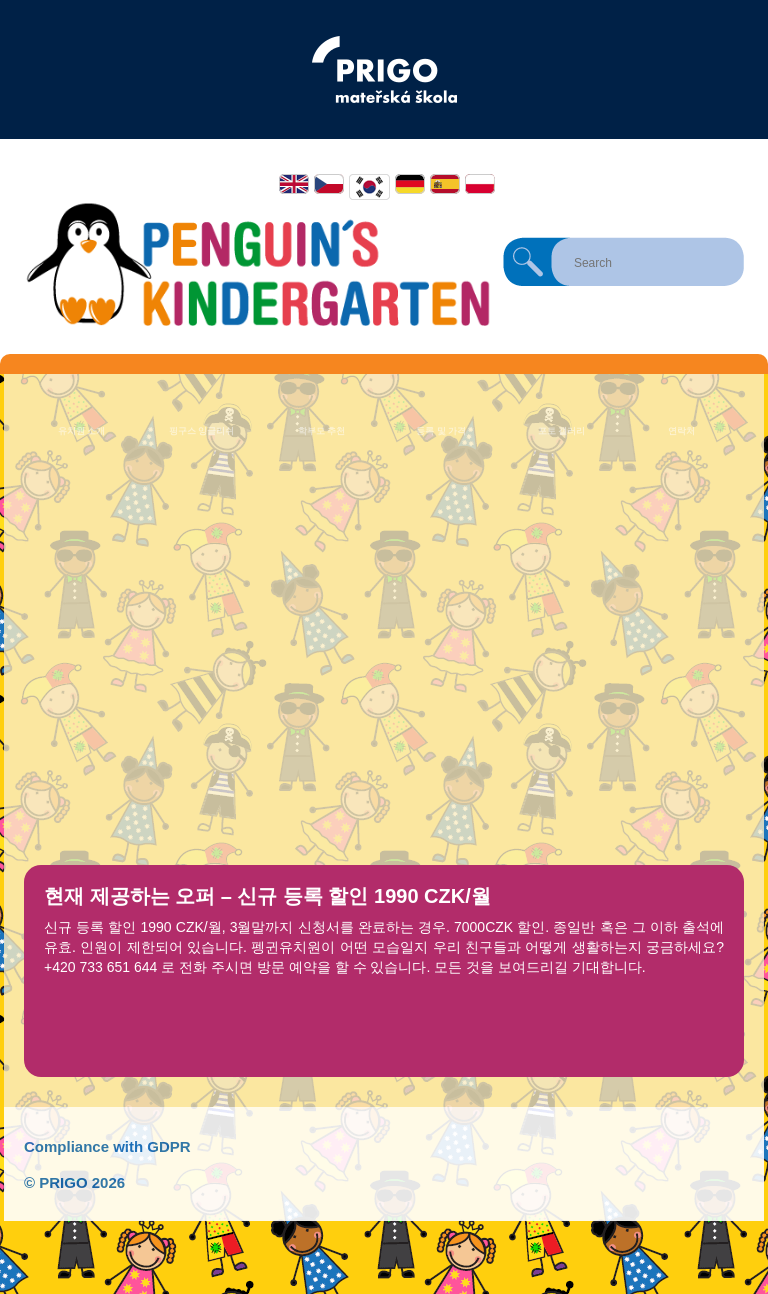  What do you see at coordinates (322, 431) in the screenshot?
I see `학부모 추천` at bounding box center [322, 431].